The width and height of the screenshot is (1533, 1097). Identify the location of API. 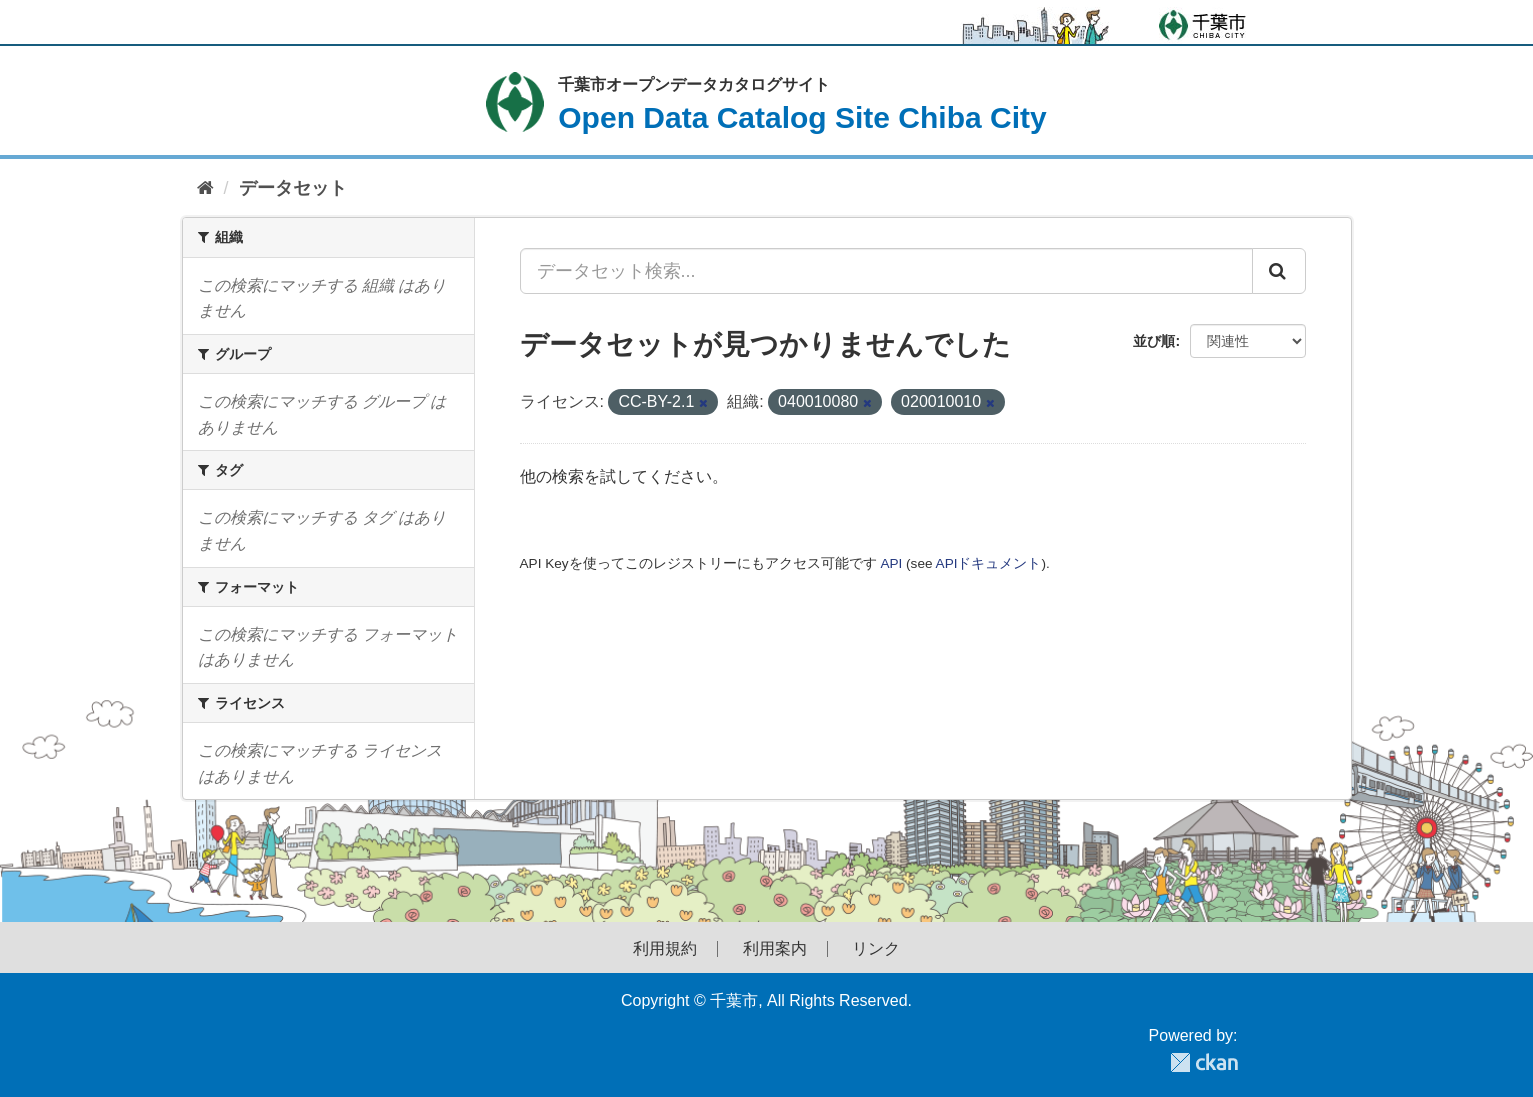
(891, 563).